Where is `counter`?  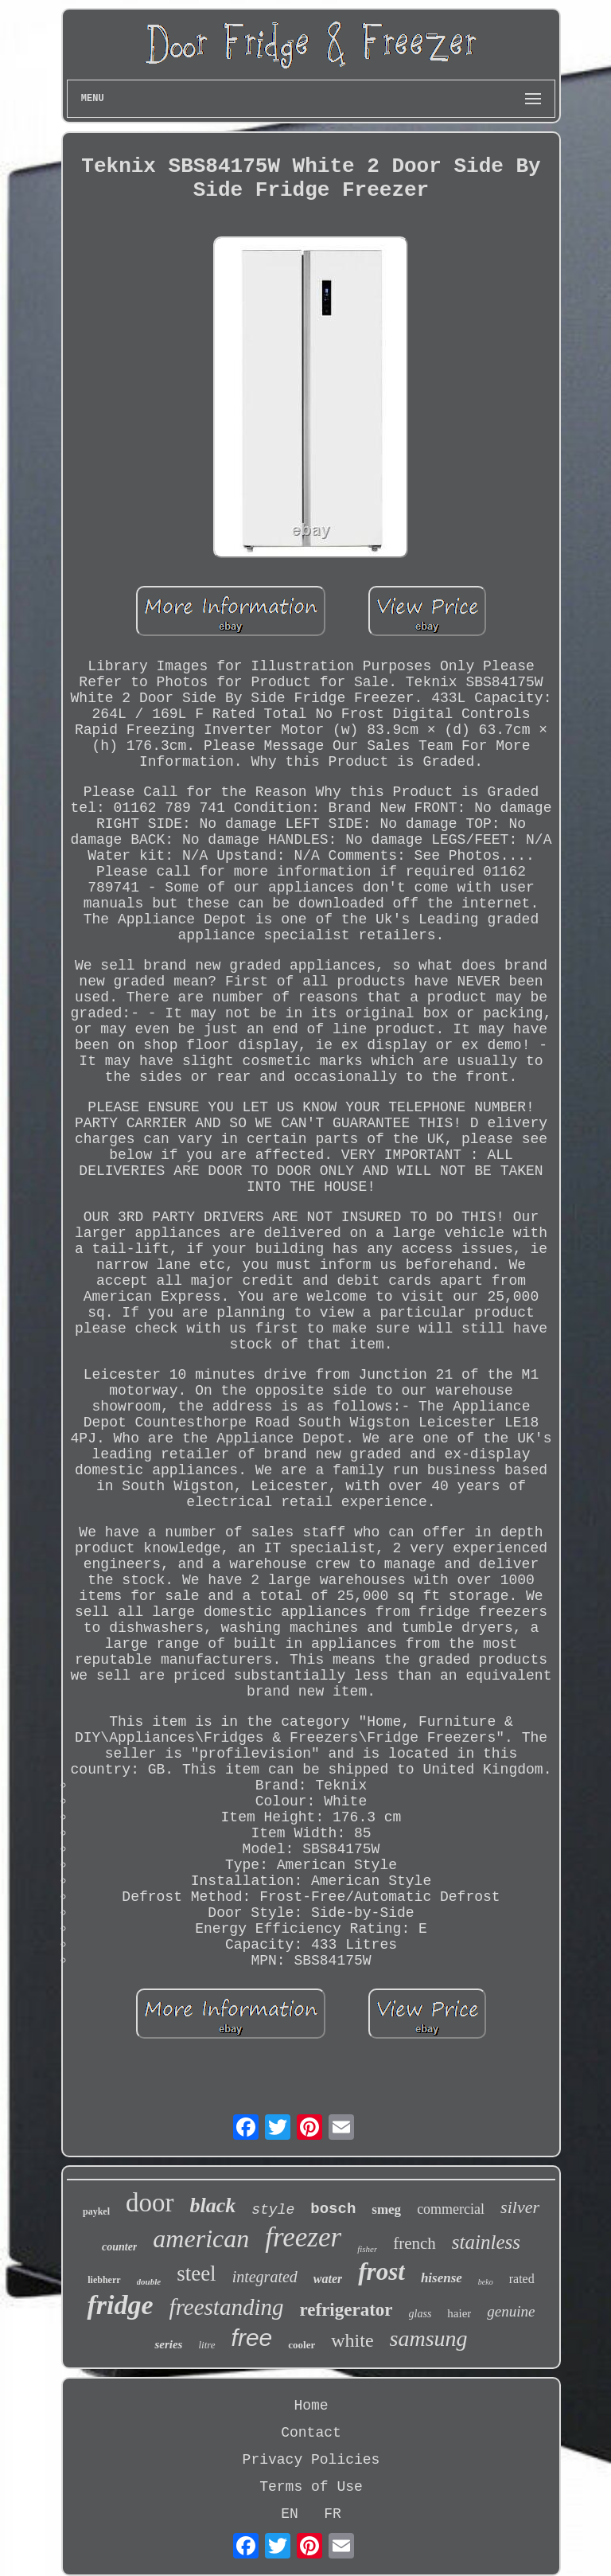 counter is located at coordinates (119, 2247).